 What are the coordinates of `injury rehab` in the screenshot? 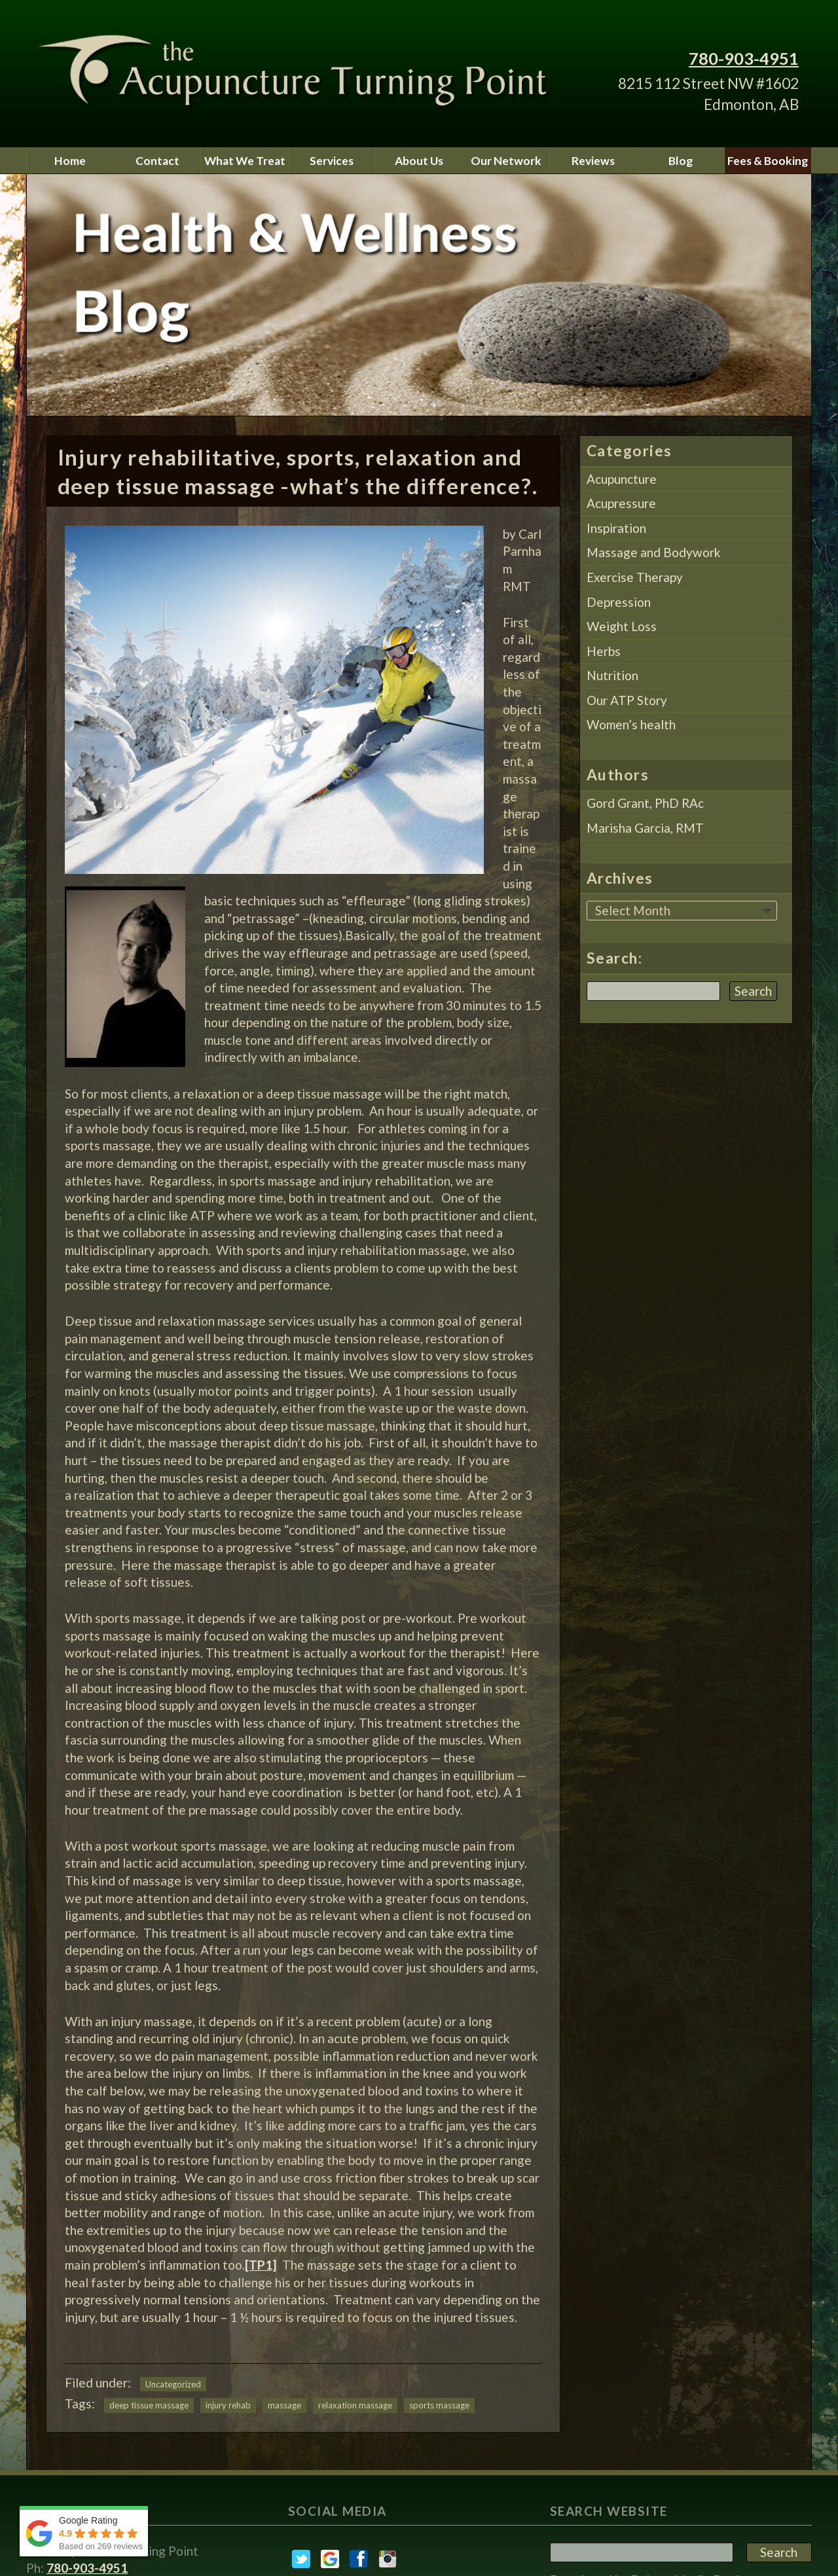 It's located at (228, 2405).